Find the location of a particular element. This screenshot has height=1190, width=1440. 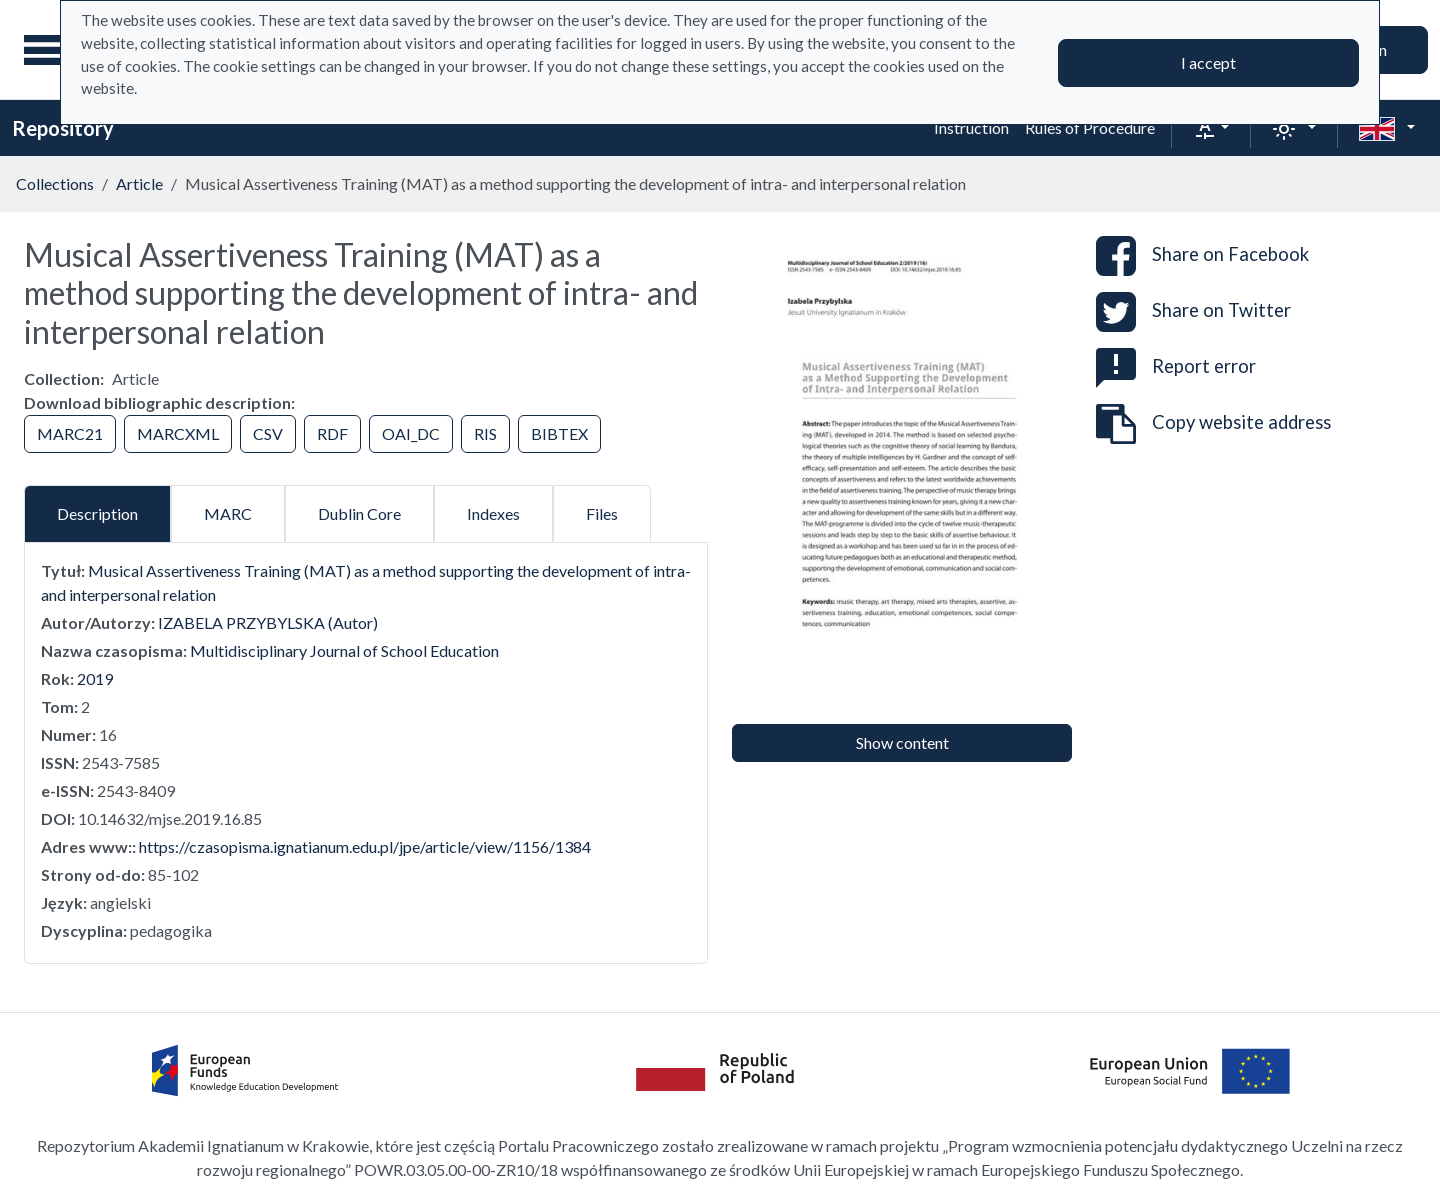

OAI_DC is located at coordinates (411, 433).